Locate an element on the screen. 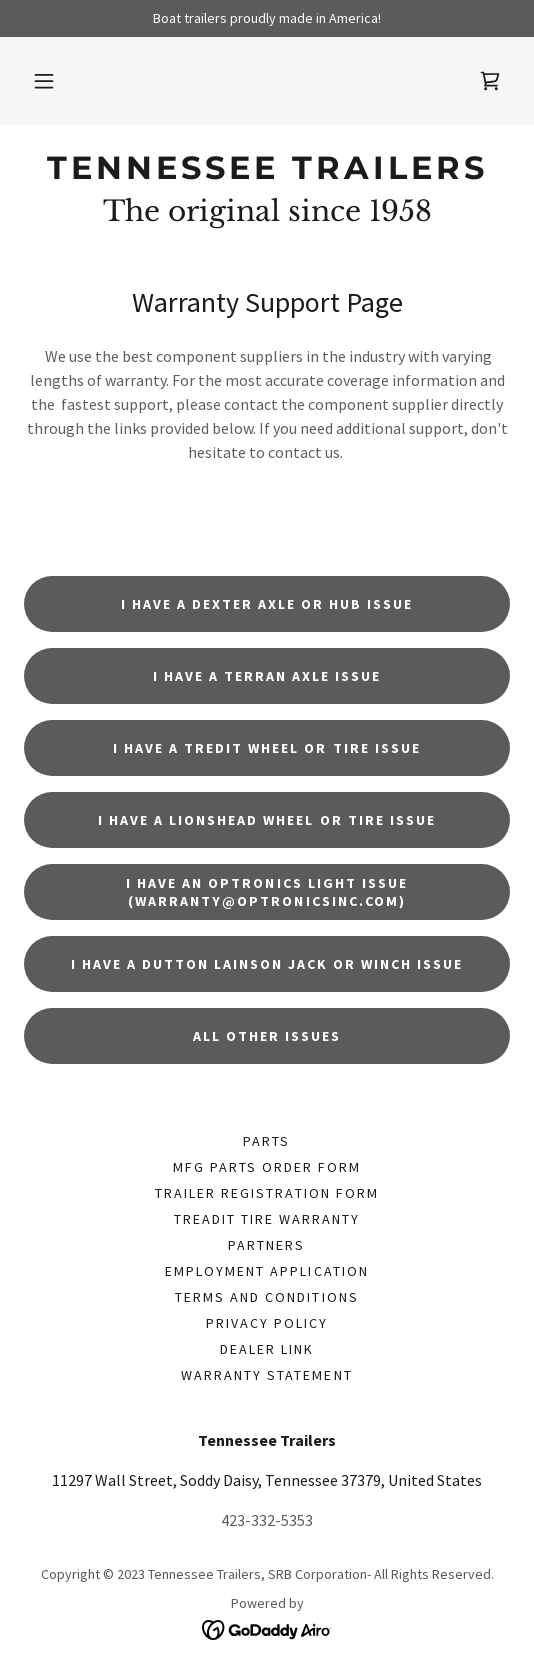 Image resolution: width=534 pixels, height=1672 pixels. All other issues is located at coordinates (267, 1036).